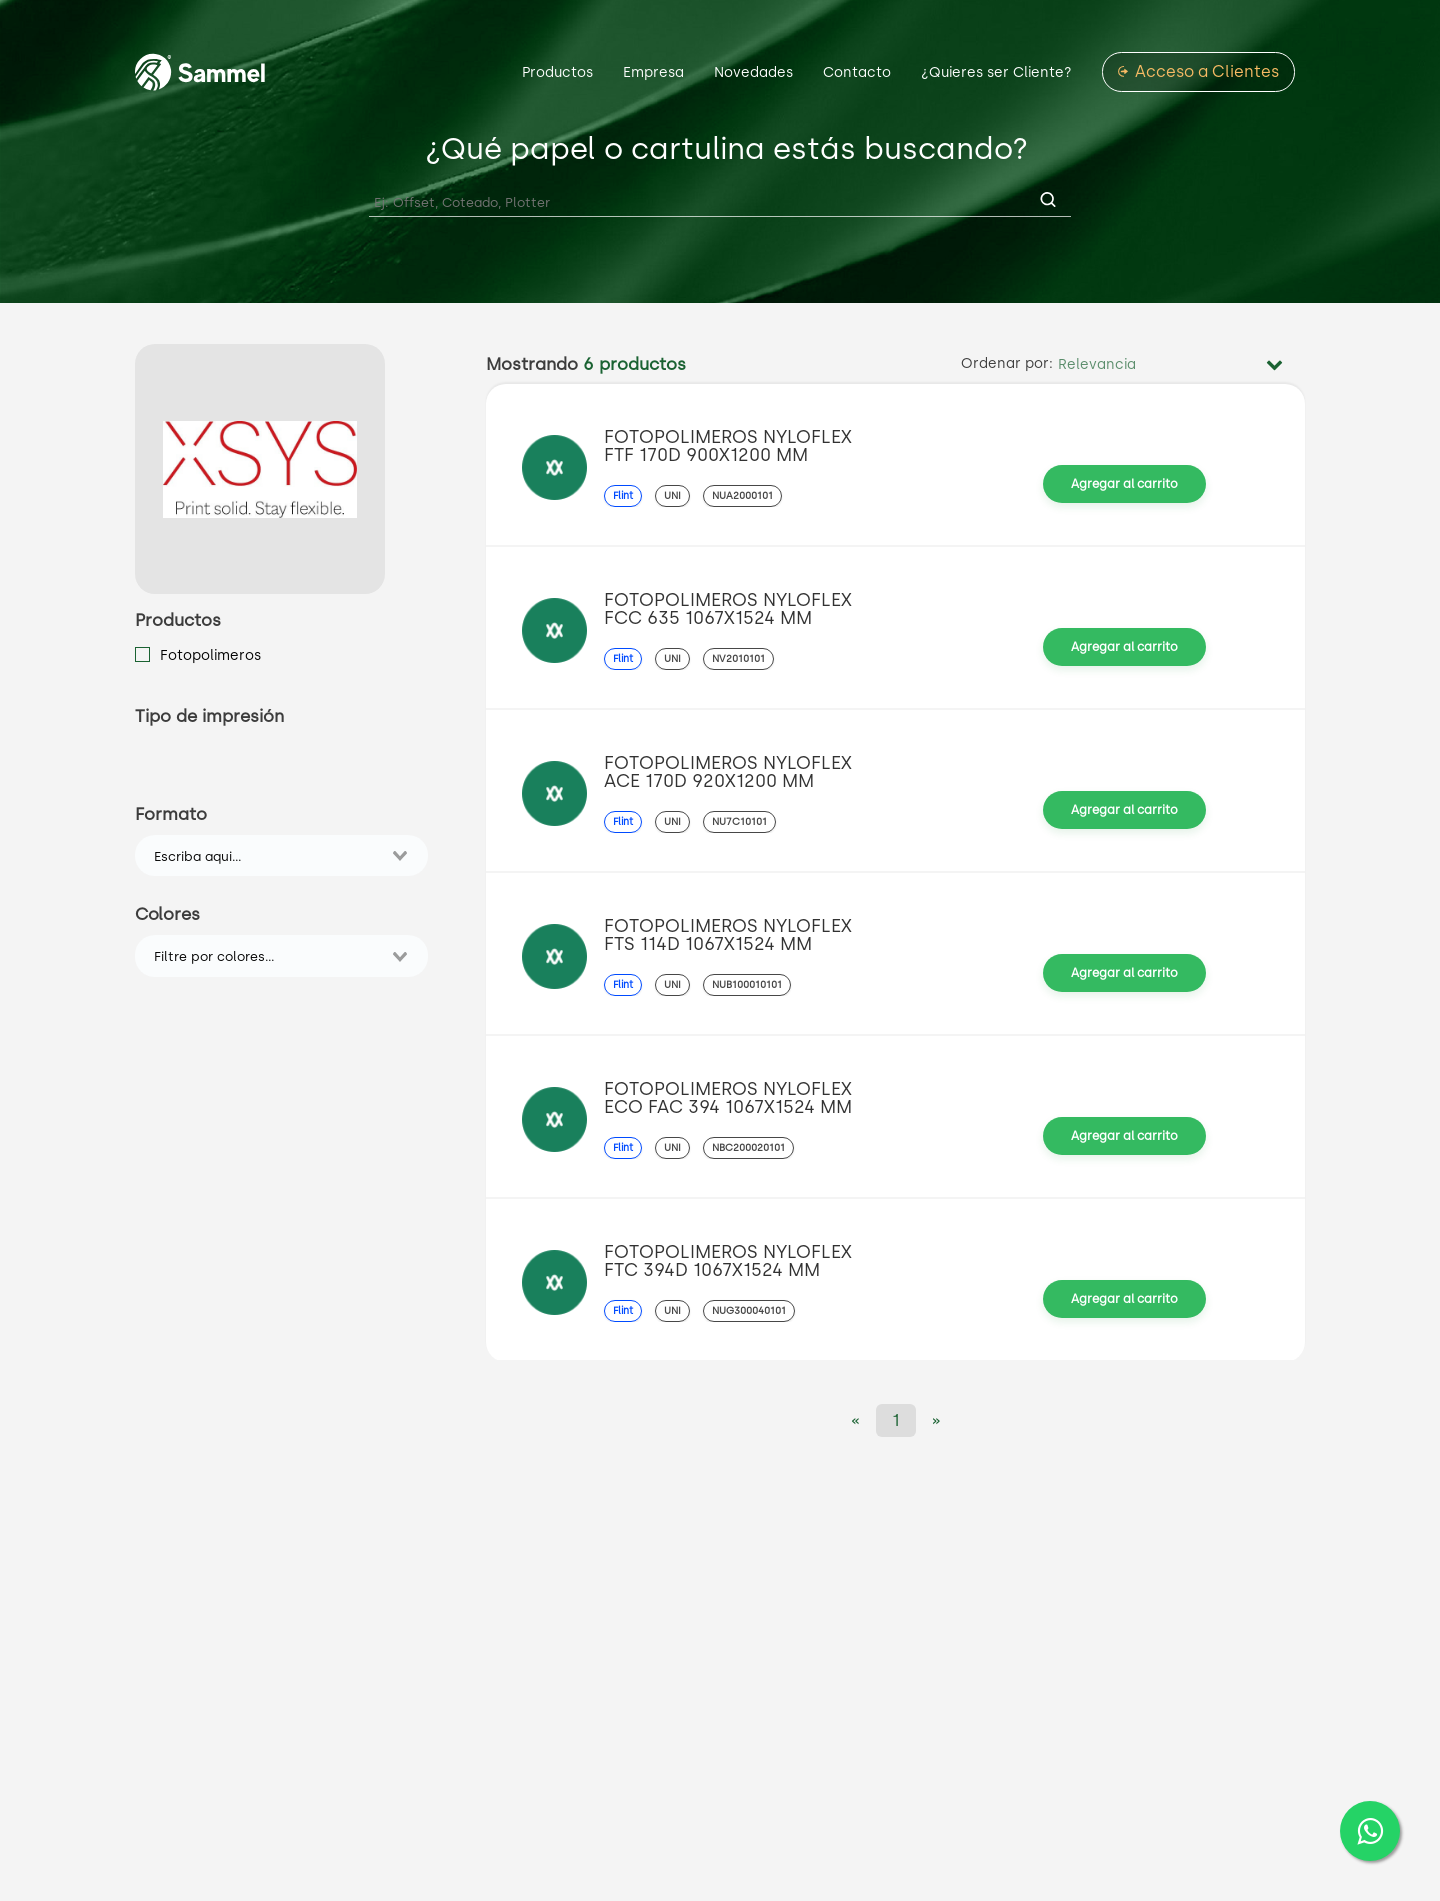 This screenshot has width=1440, height=1901. What do you see at coordinates (557, 72) in the screenshot?
I see `Productos` at bounding box center [557, 72].